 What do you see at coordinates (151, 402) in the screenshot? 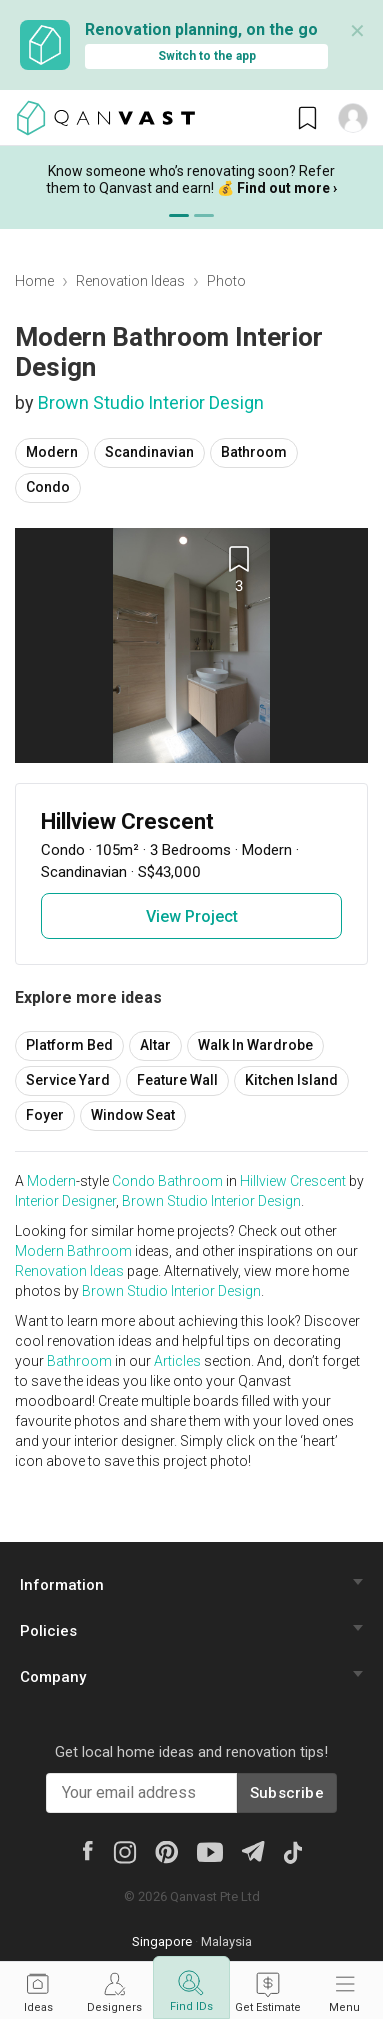
I see `Brown Studio Interior Design` at bounding box center [151, 402].